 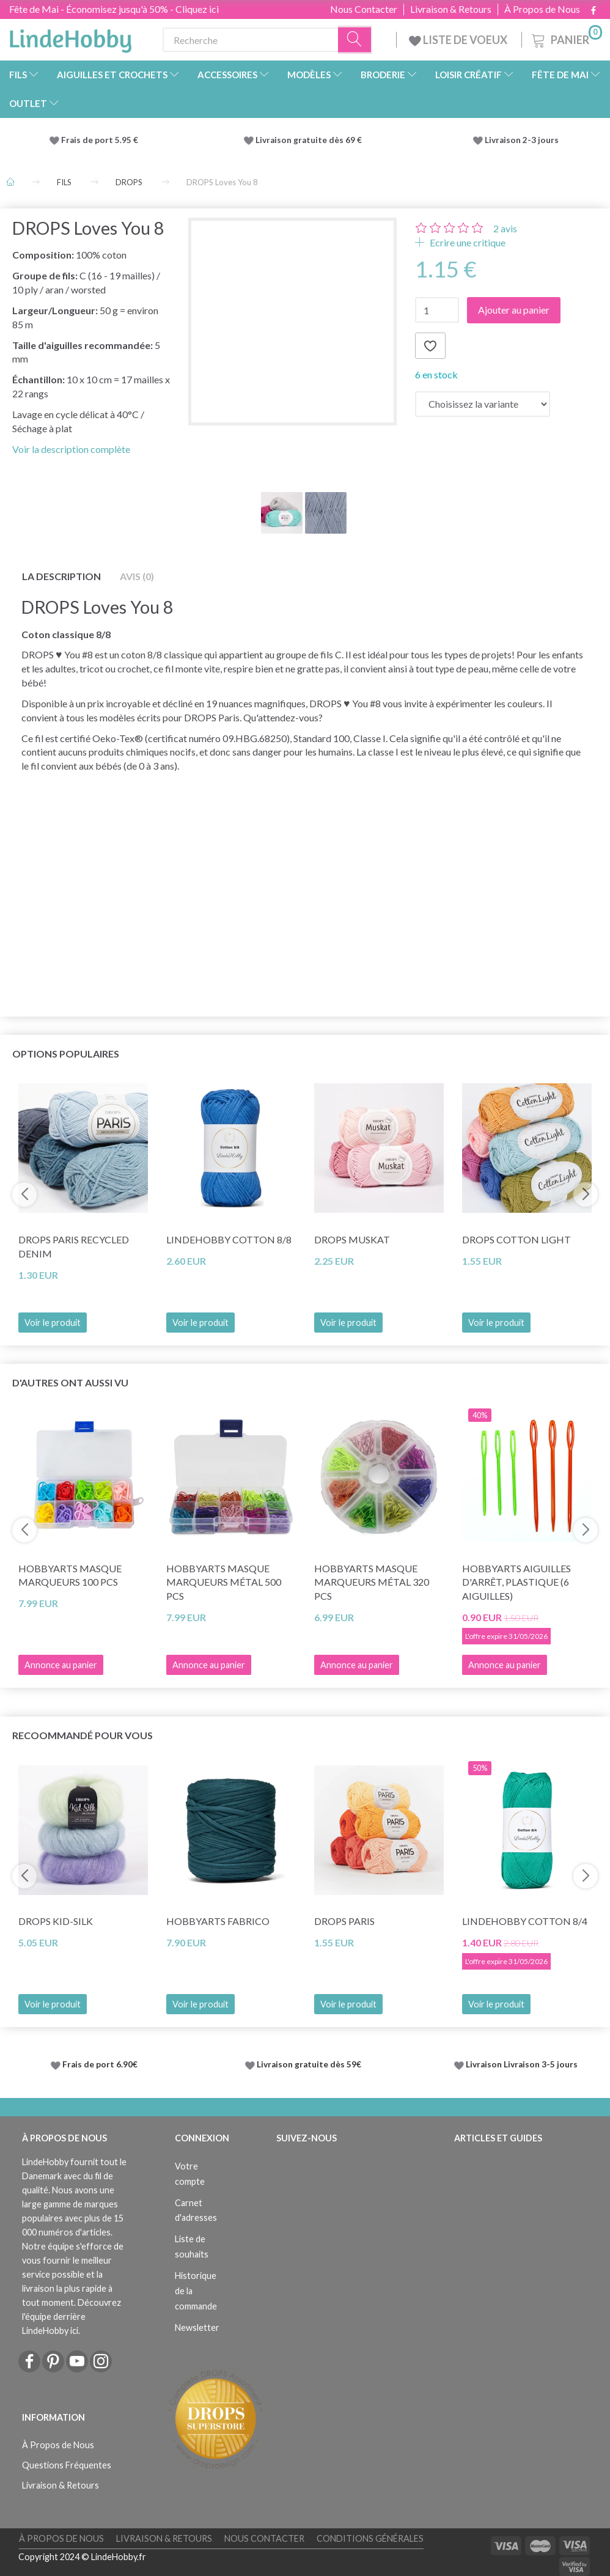 What do you see at coordinates (352, 1239) in the screenshot?
I see `DROPS Muskat` at bounding box center [352, 1239].